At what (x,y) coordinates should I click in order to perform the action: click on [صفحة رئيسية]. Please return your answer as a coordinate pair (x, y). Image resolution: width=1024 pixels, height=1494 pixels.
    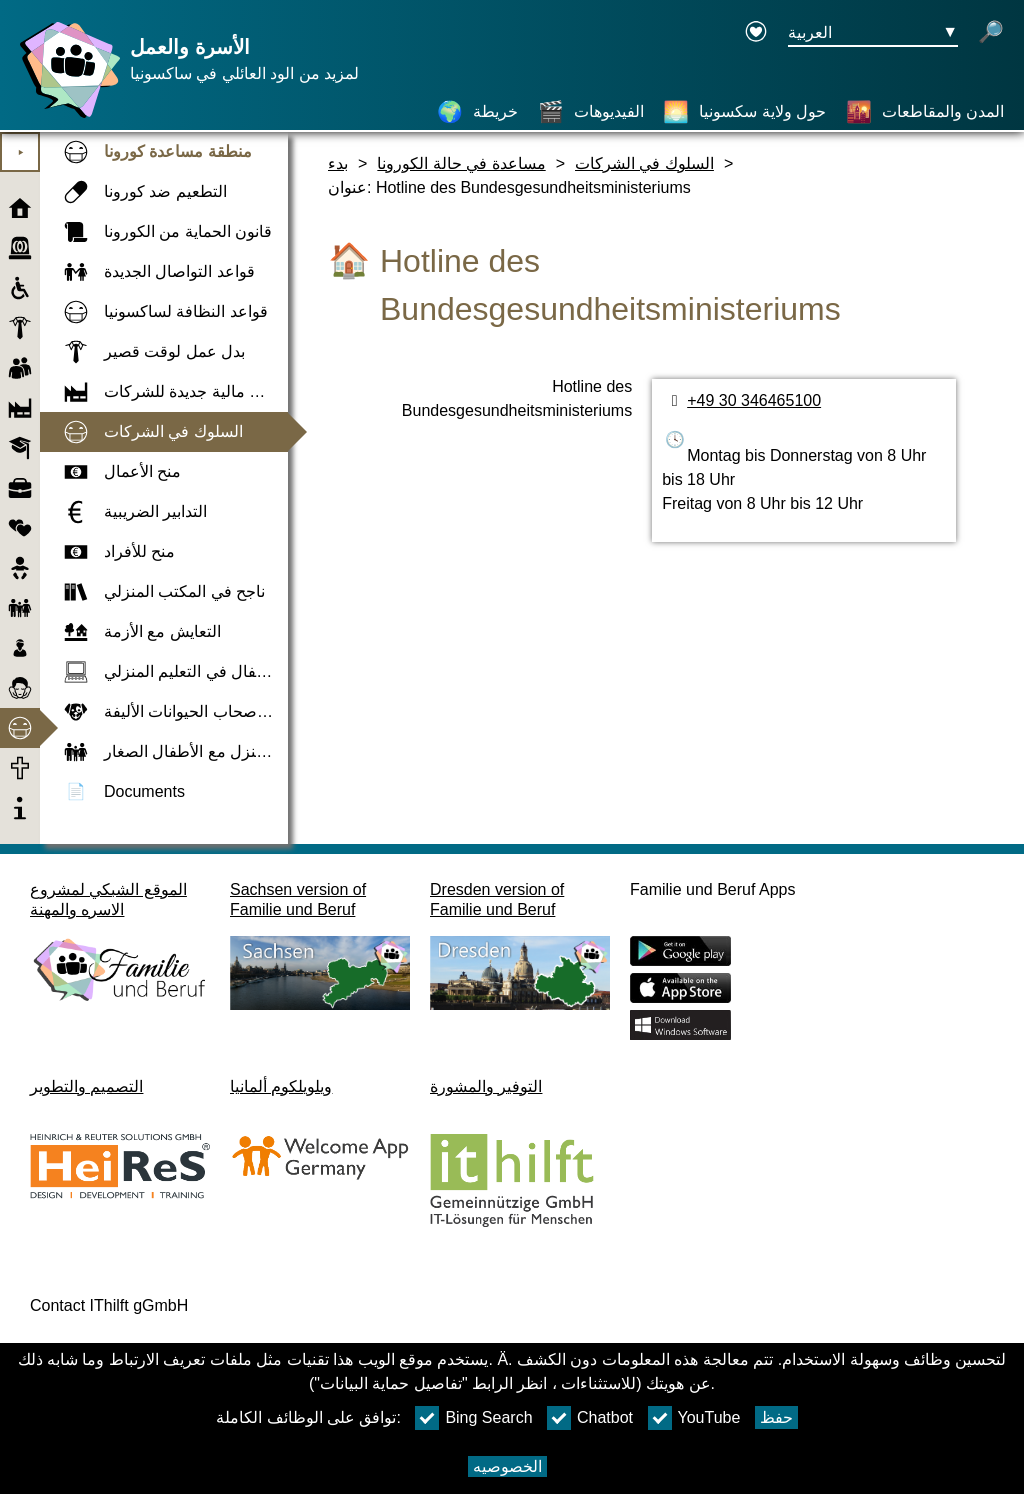
    Looking at the image, I should click on (65, 117).